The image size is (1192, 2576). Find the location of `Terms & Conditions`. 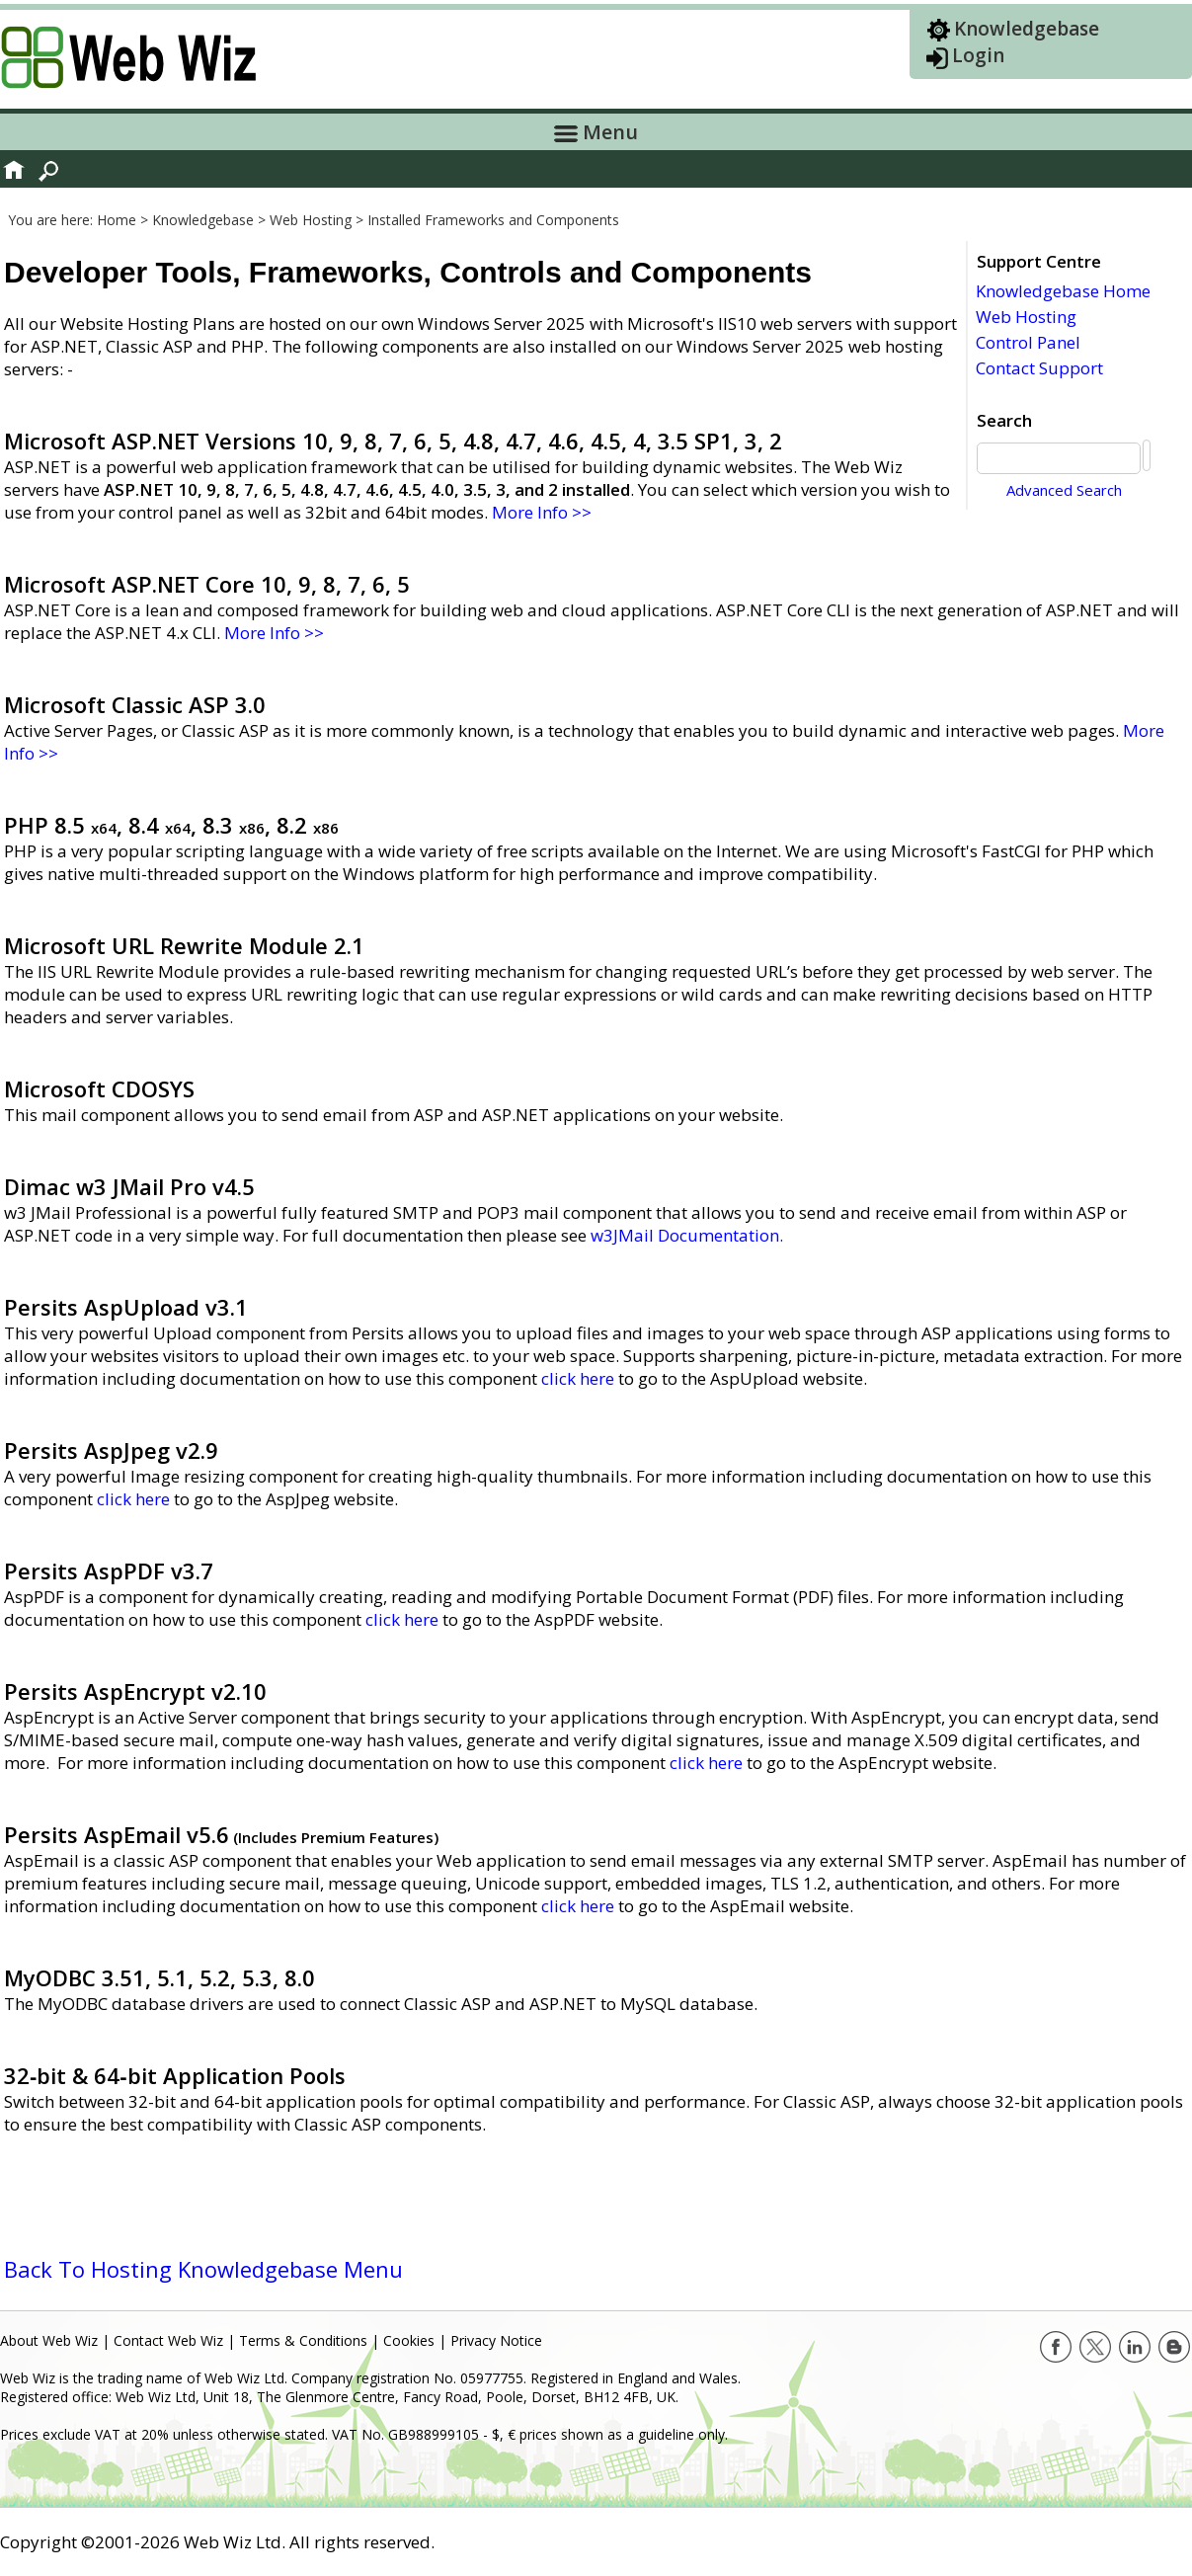

Terms & Conditions is located at coordinates (303, 2340).